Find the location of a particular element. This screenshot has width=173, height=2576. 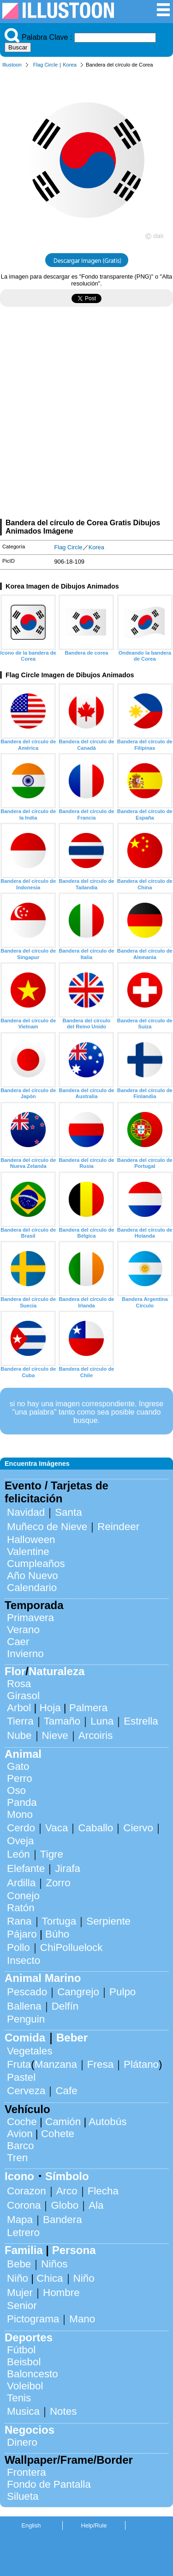

Mujer is located at coordinates (20, 2292).